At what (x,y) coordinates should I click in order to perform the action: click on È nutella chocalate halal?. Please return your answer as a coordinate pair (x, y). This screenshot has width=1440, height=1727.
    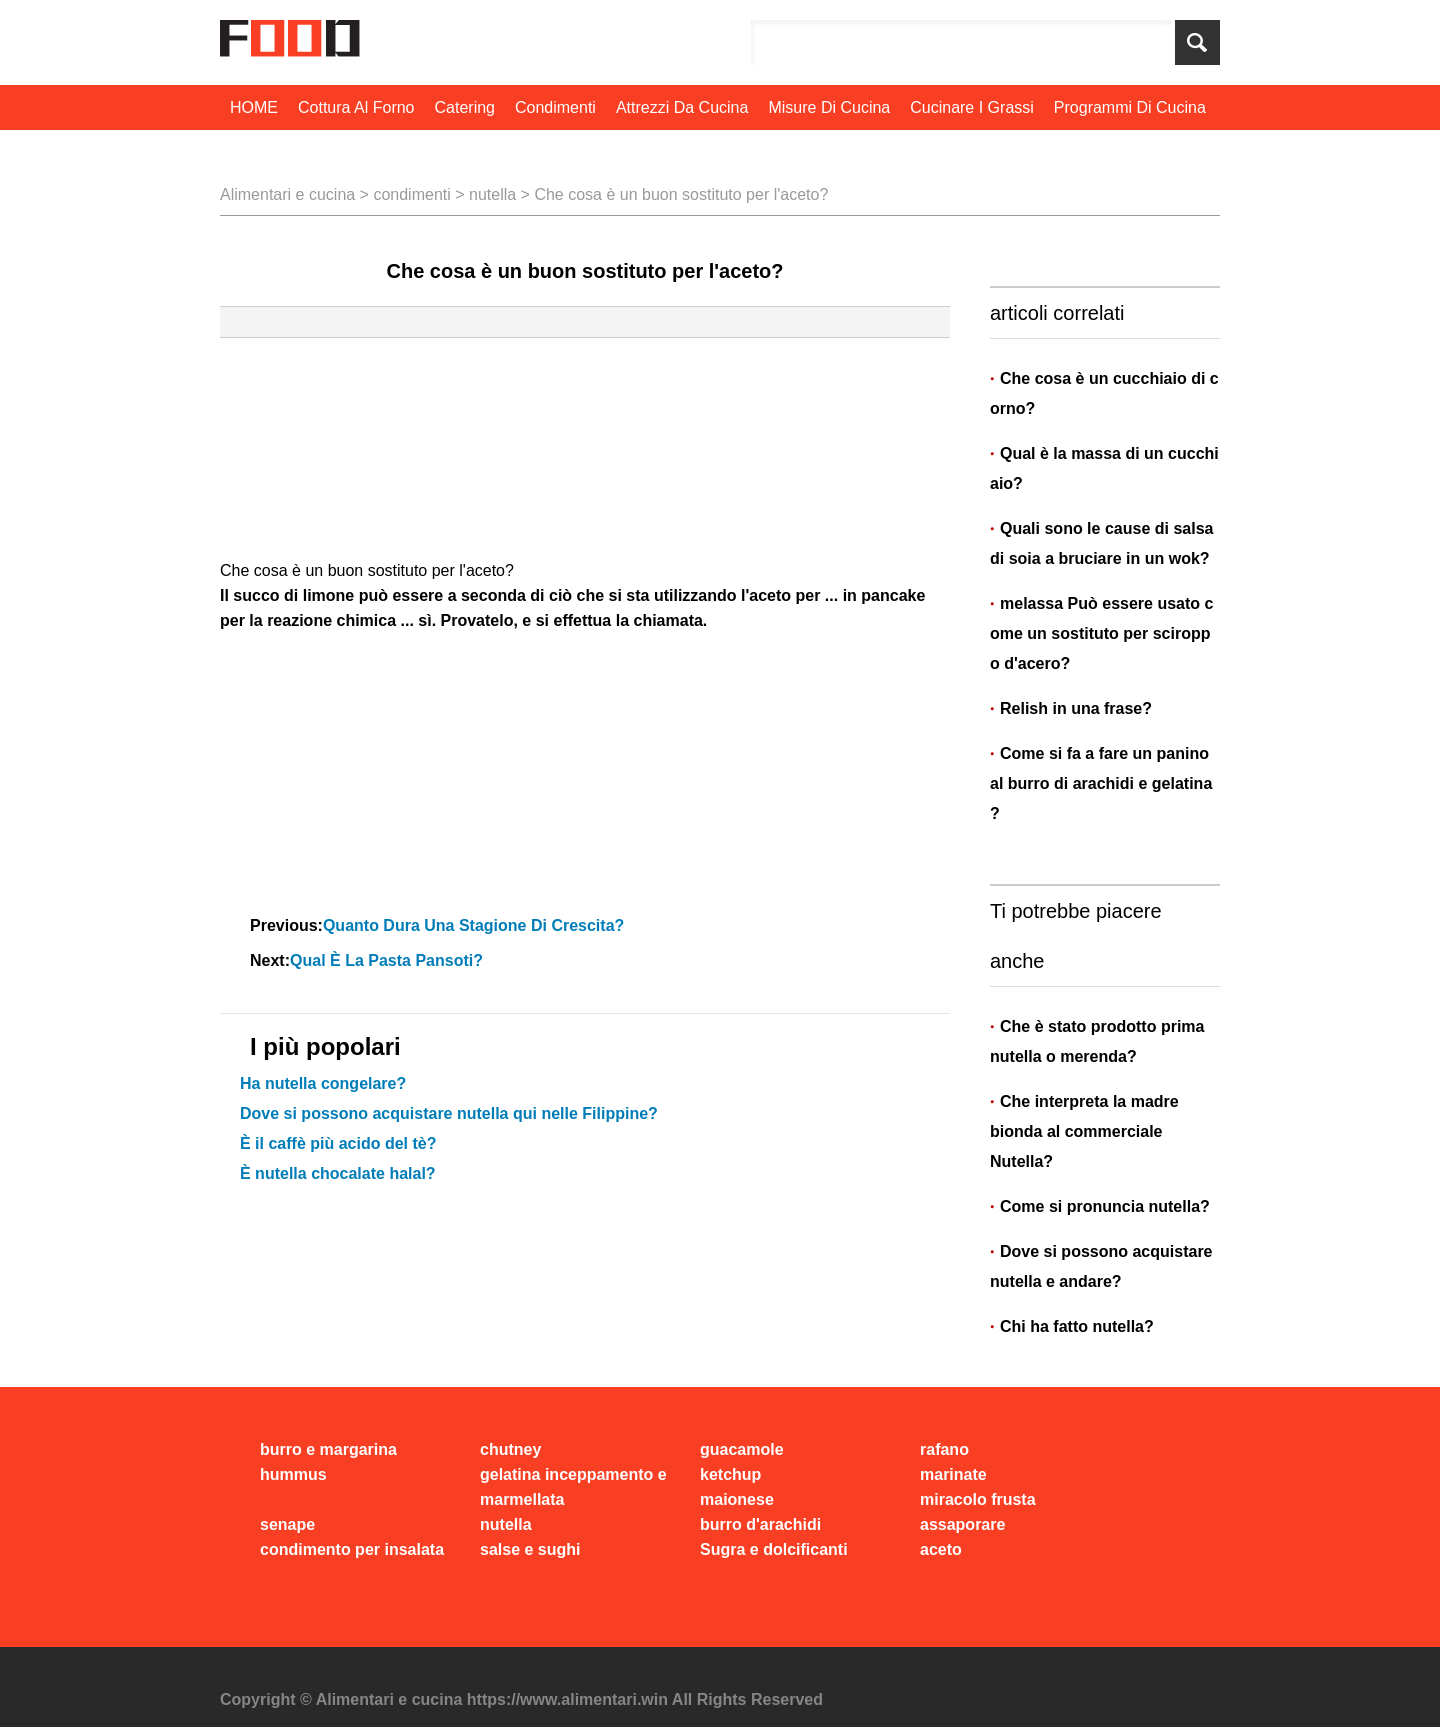
    Looking at the image, I should click on (338, 1173).